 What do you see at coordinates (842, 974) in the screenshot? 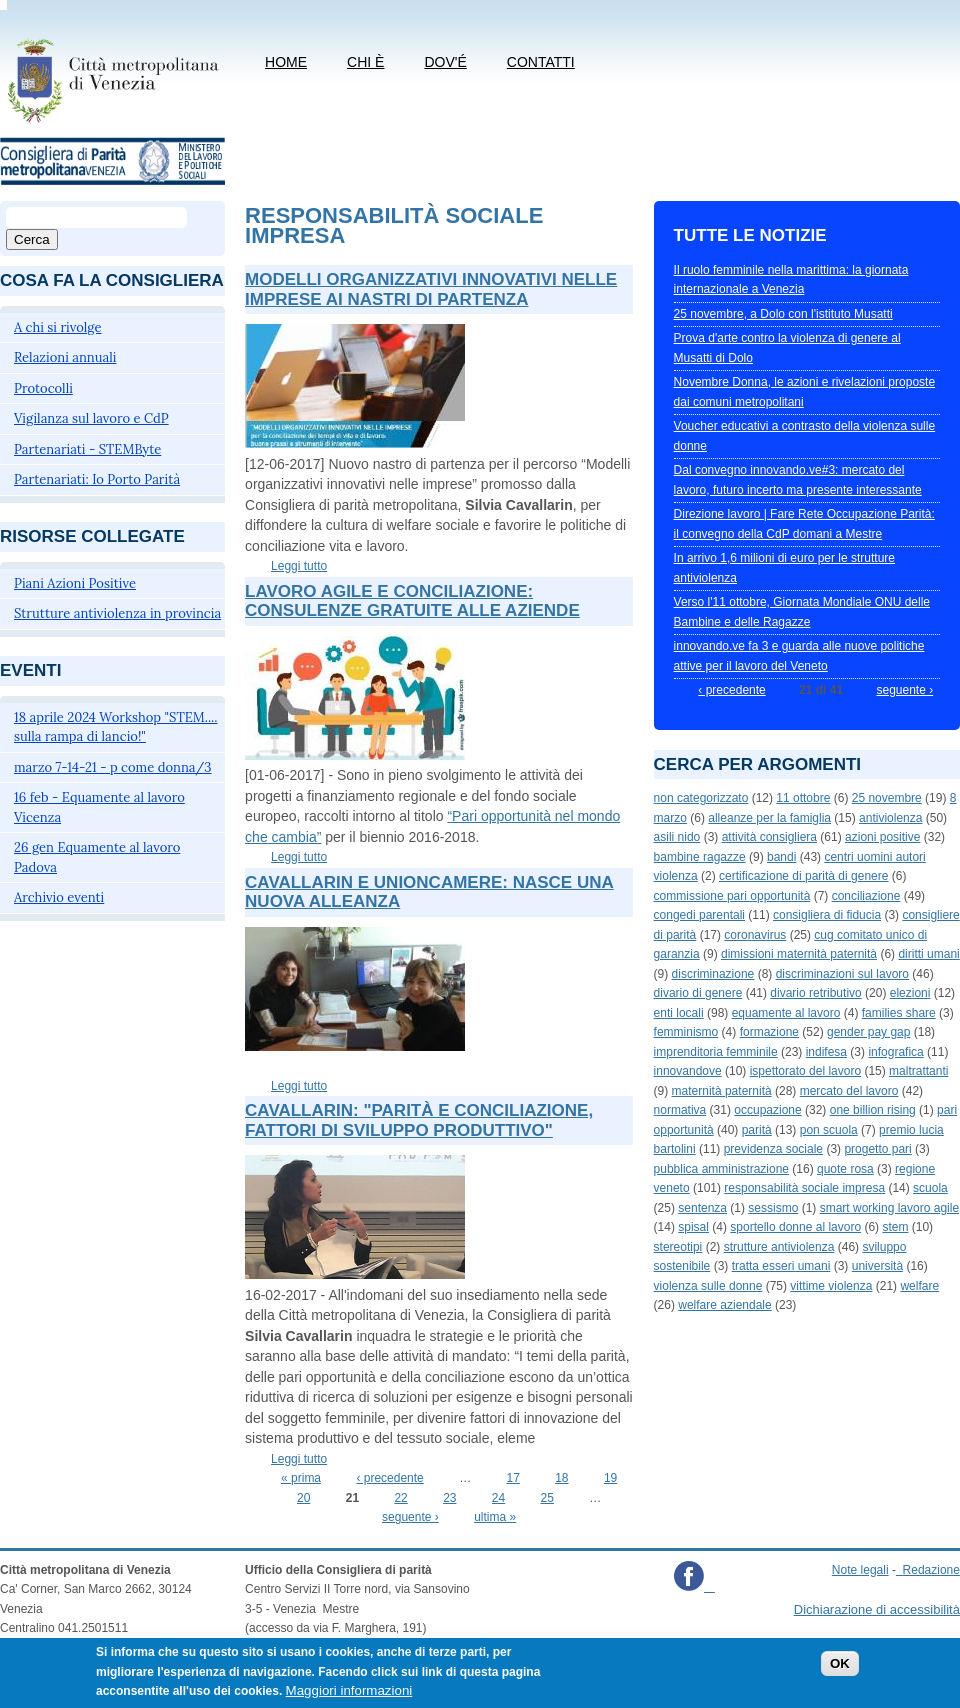
I see `discriminazioni sul lavoro` at bounding box center [842, 974].